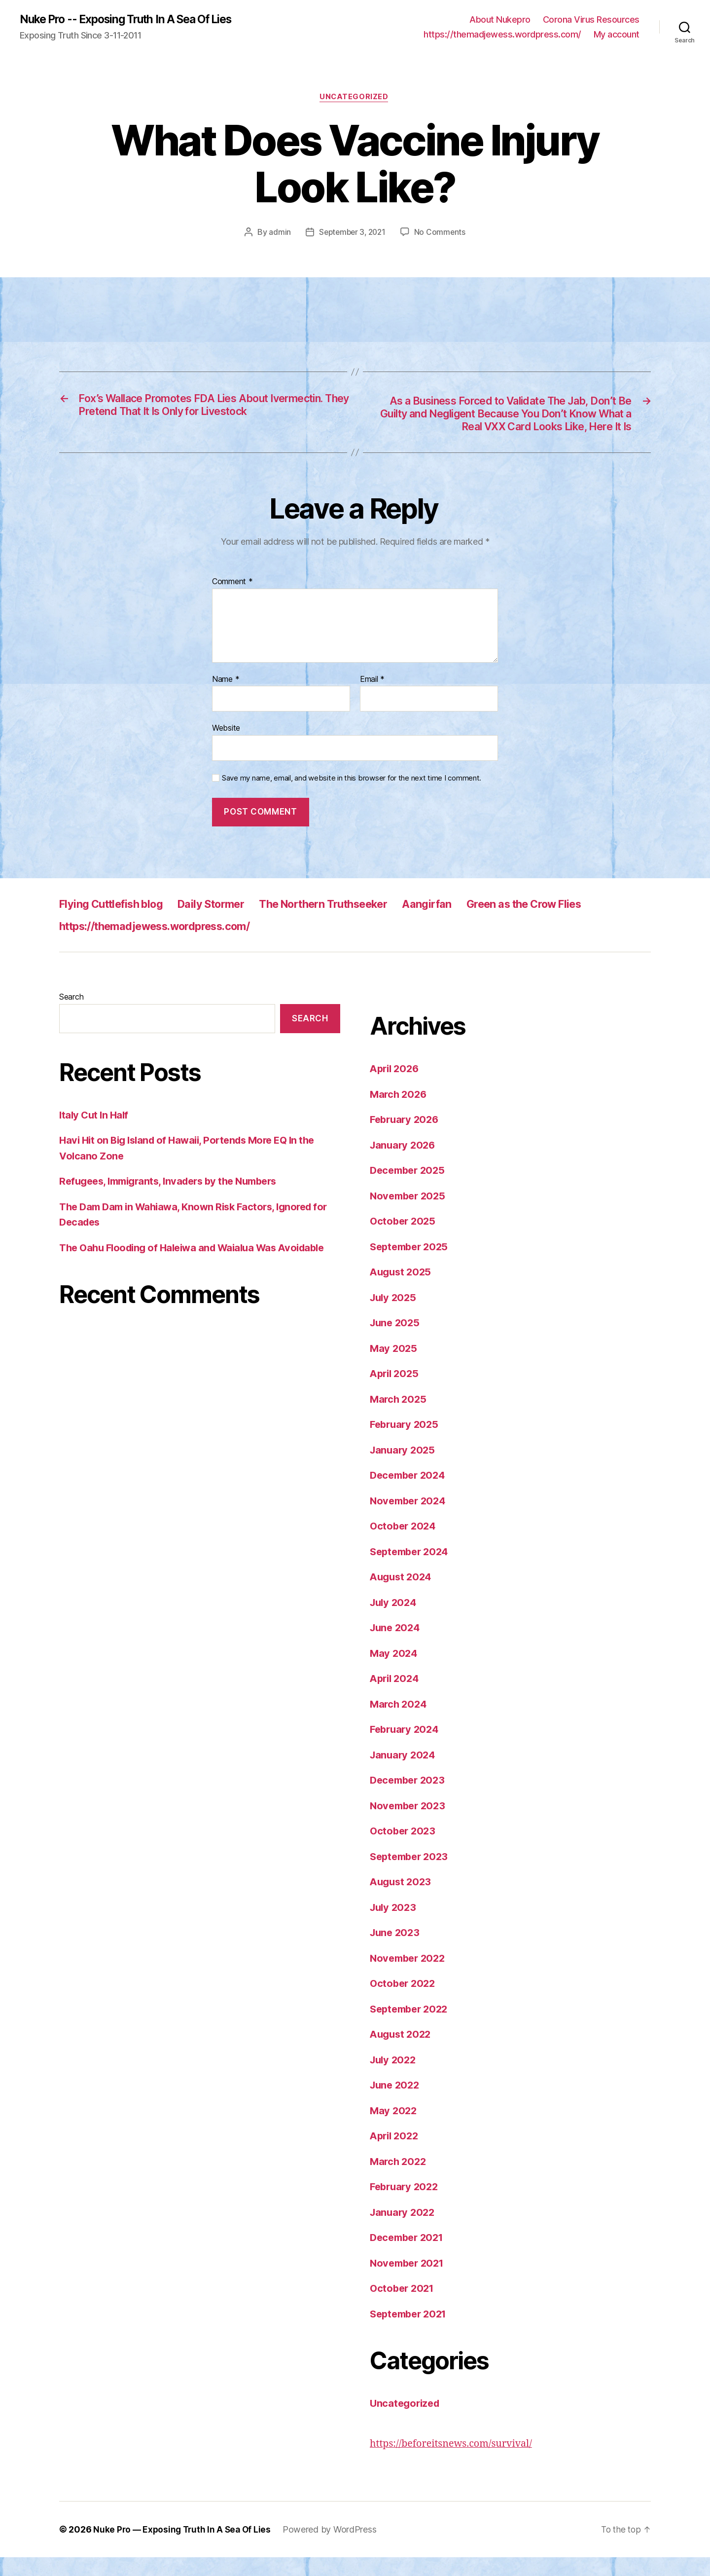 This screenshot has height=2576, width=710. What do you see at coordinates (334, 2548) in the screenshot?
I see `Powered by WordPress` at bounding box center [334, 2548].